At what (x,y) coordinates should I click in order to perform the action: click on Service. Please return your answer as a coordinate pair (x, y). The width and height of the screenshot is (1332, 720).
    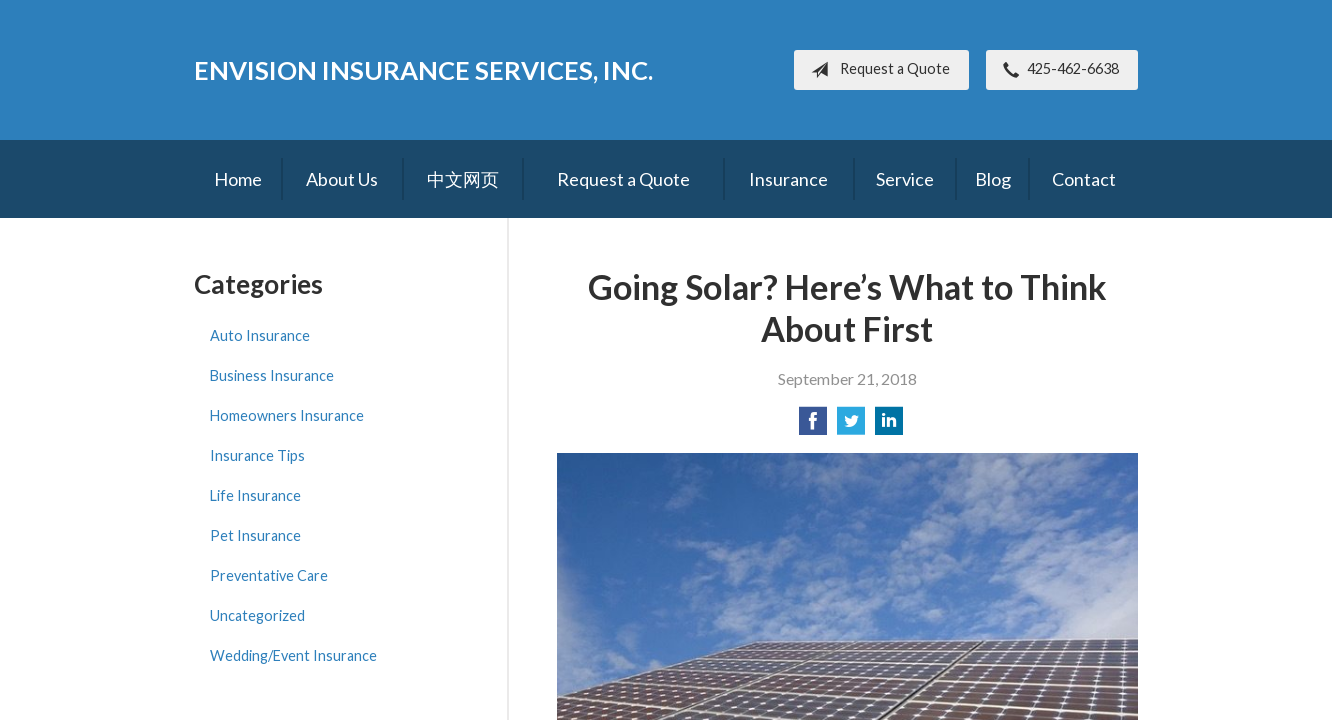
    Looking at the image, I should click on (905, 179).